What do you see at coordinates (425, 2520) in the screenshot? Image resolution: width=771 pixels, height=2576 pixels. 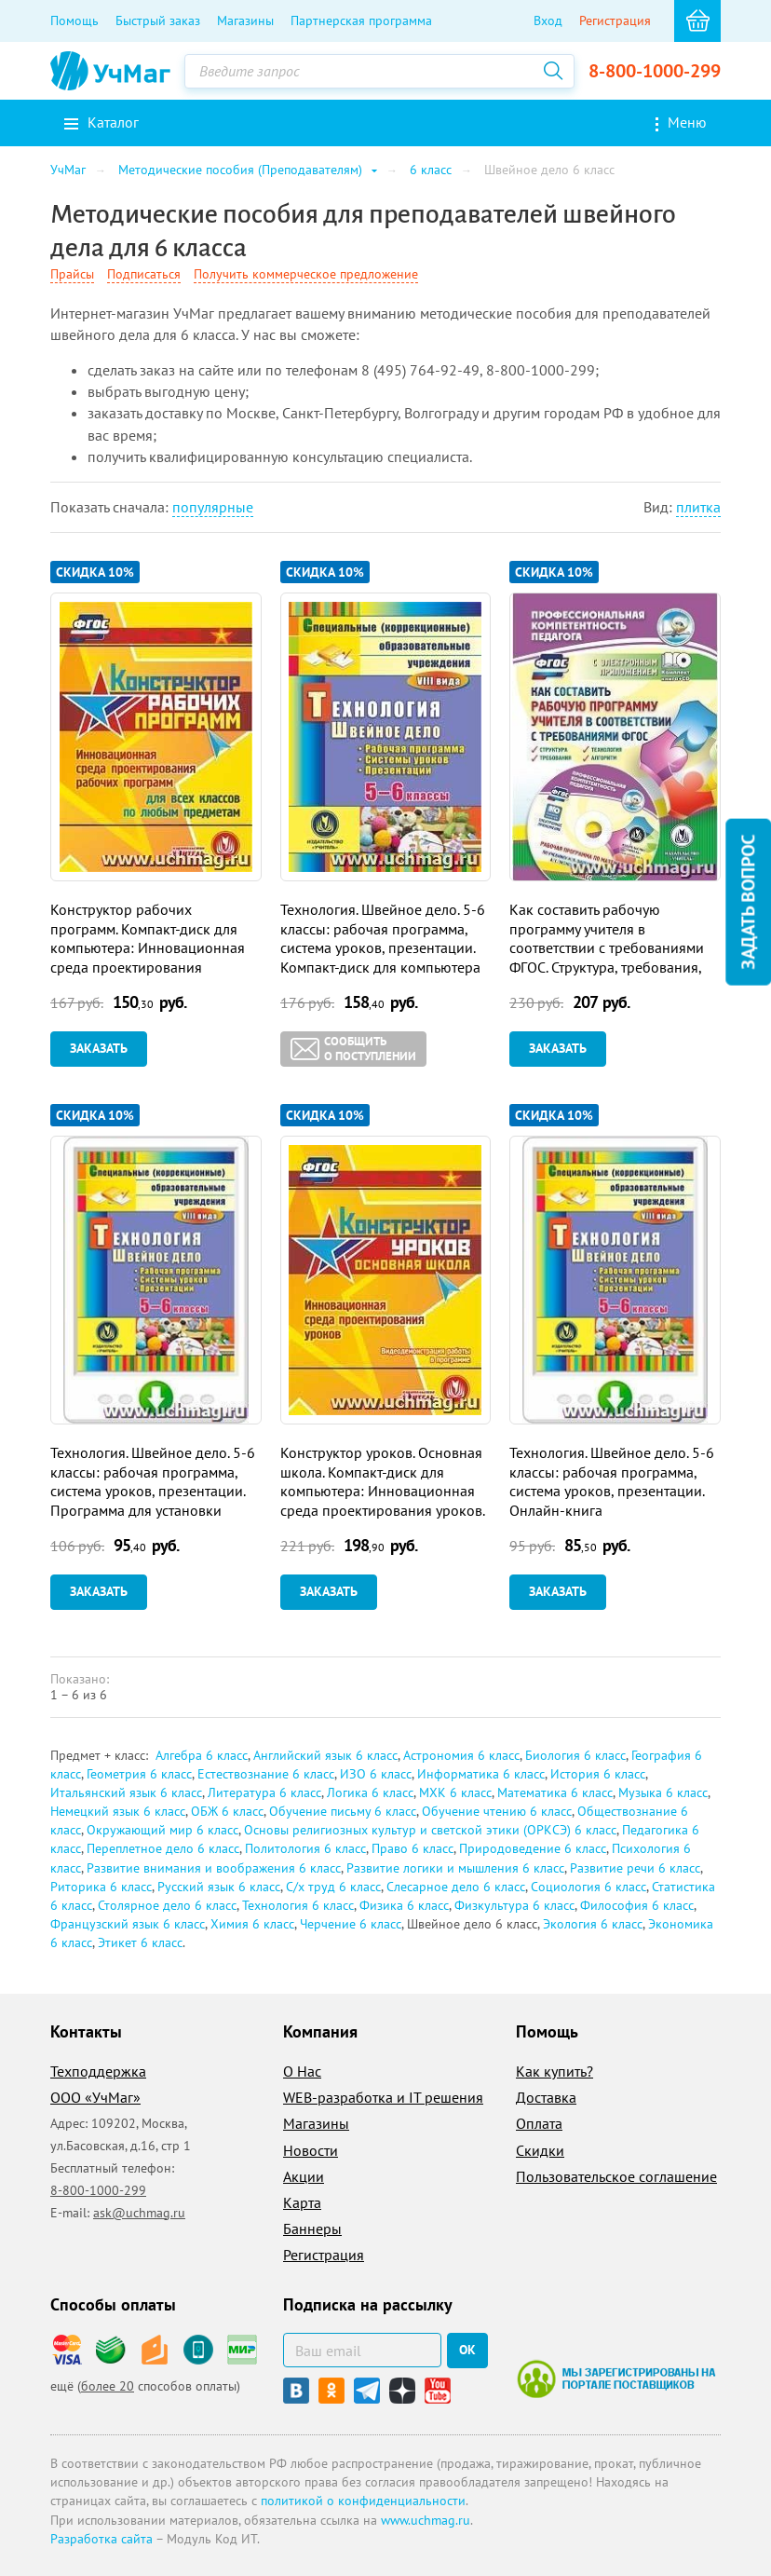 I see `www.uchmag.ru` at bounding box center [425, 2520].